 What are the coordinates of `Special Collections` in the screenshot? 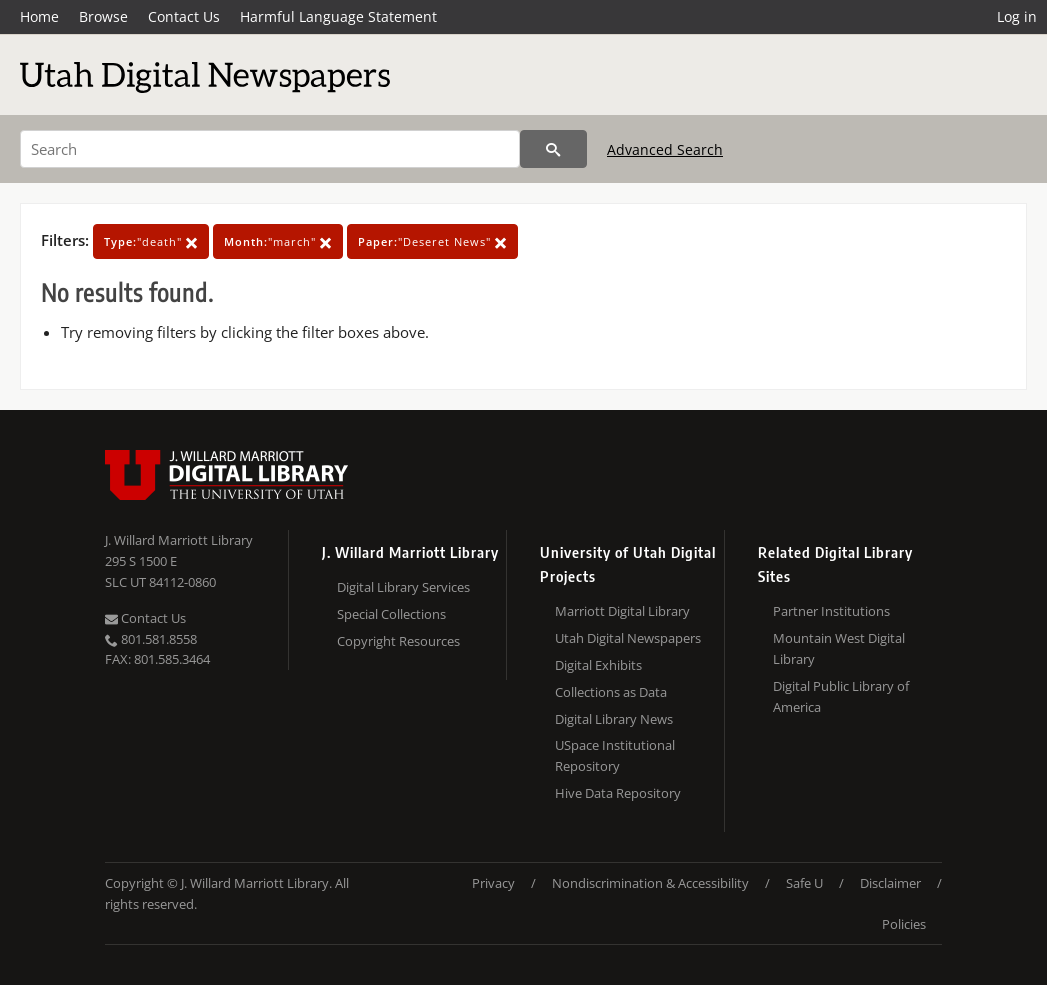 It's located at (391, 614).